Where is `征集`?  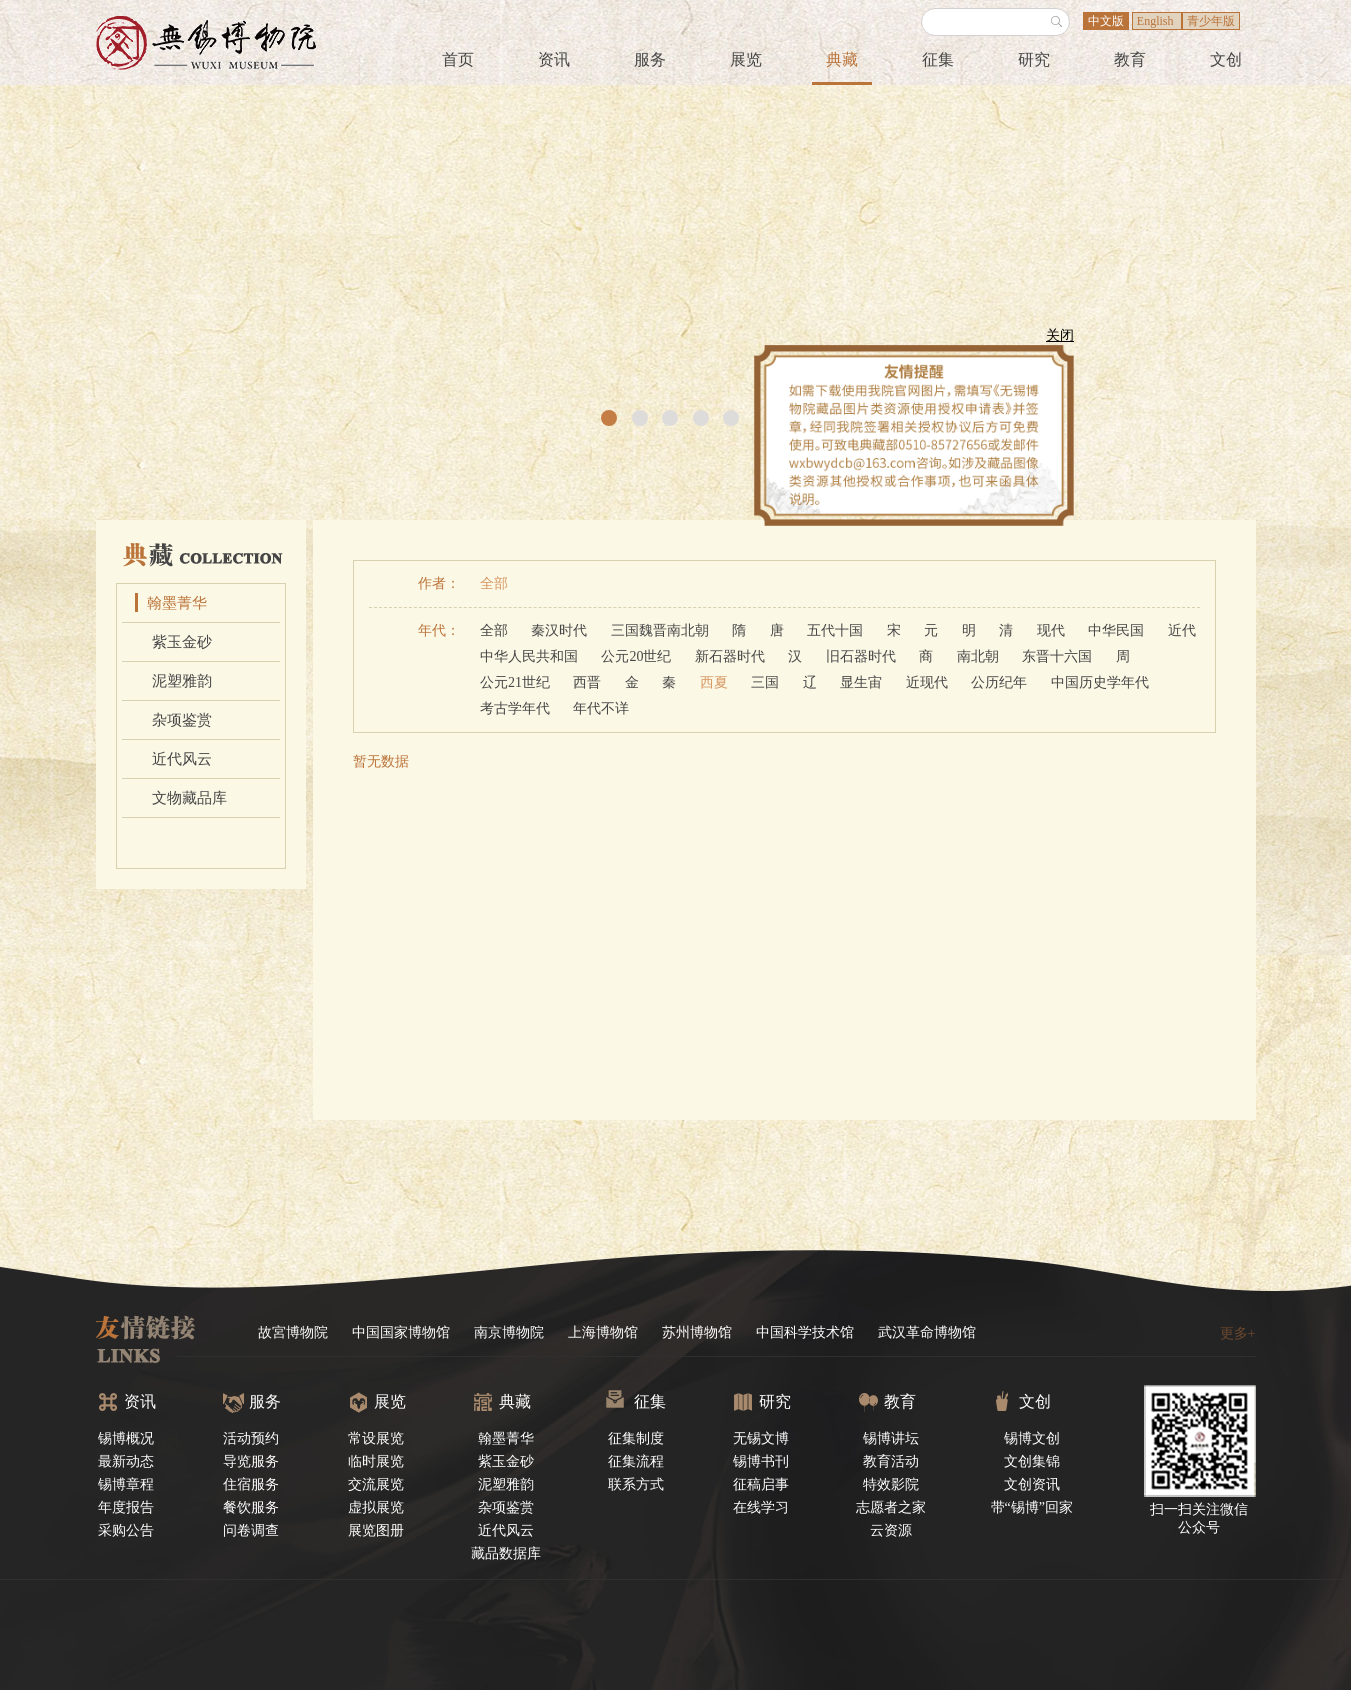
征集 is located at coordinates (938, 59).